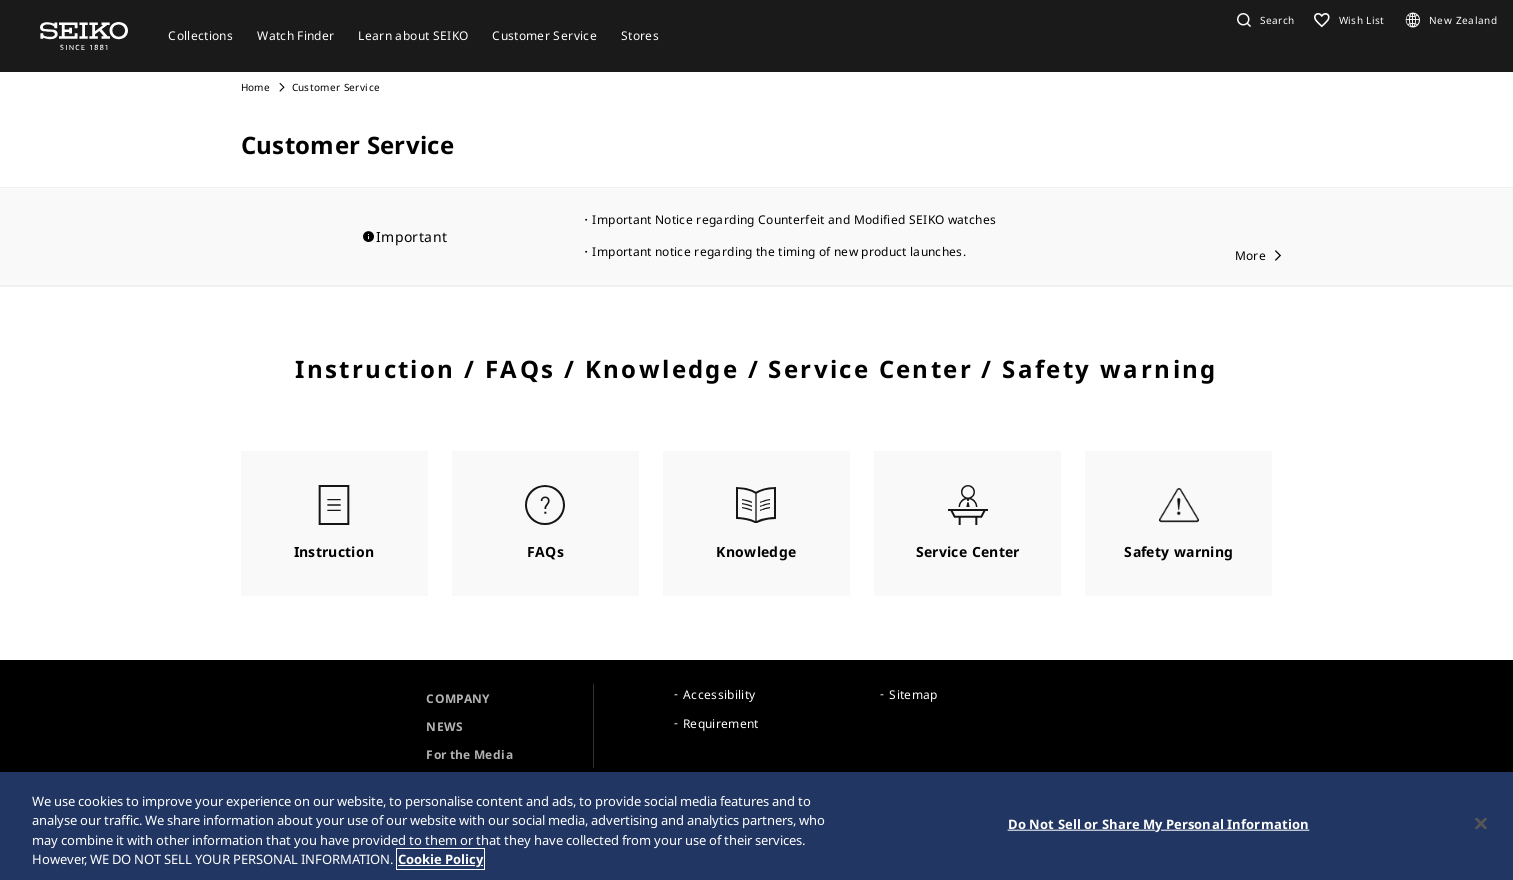 The width and height of the screenshot is (1513, 880). Describe the element at coordinates (1481, 824) in the screenshot. I see `[Close]` at that location.